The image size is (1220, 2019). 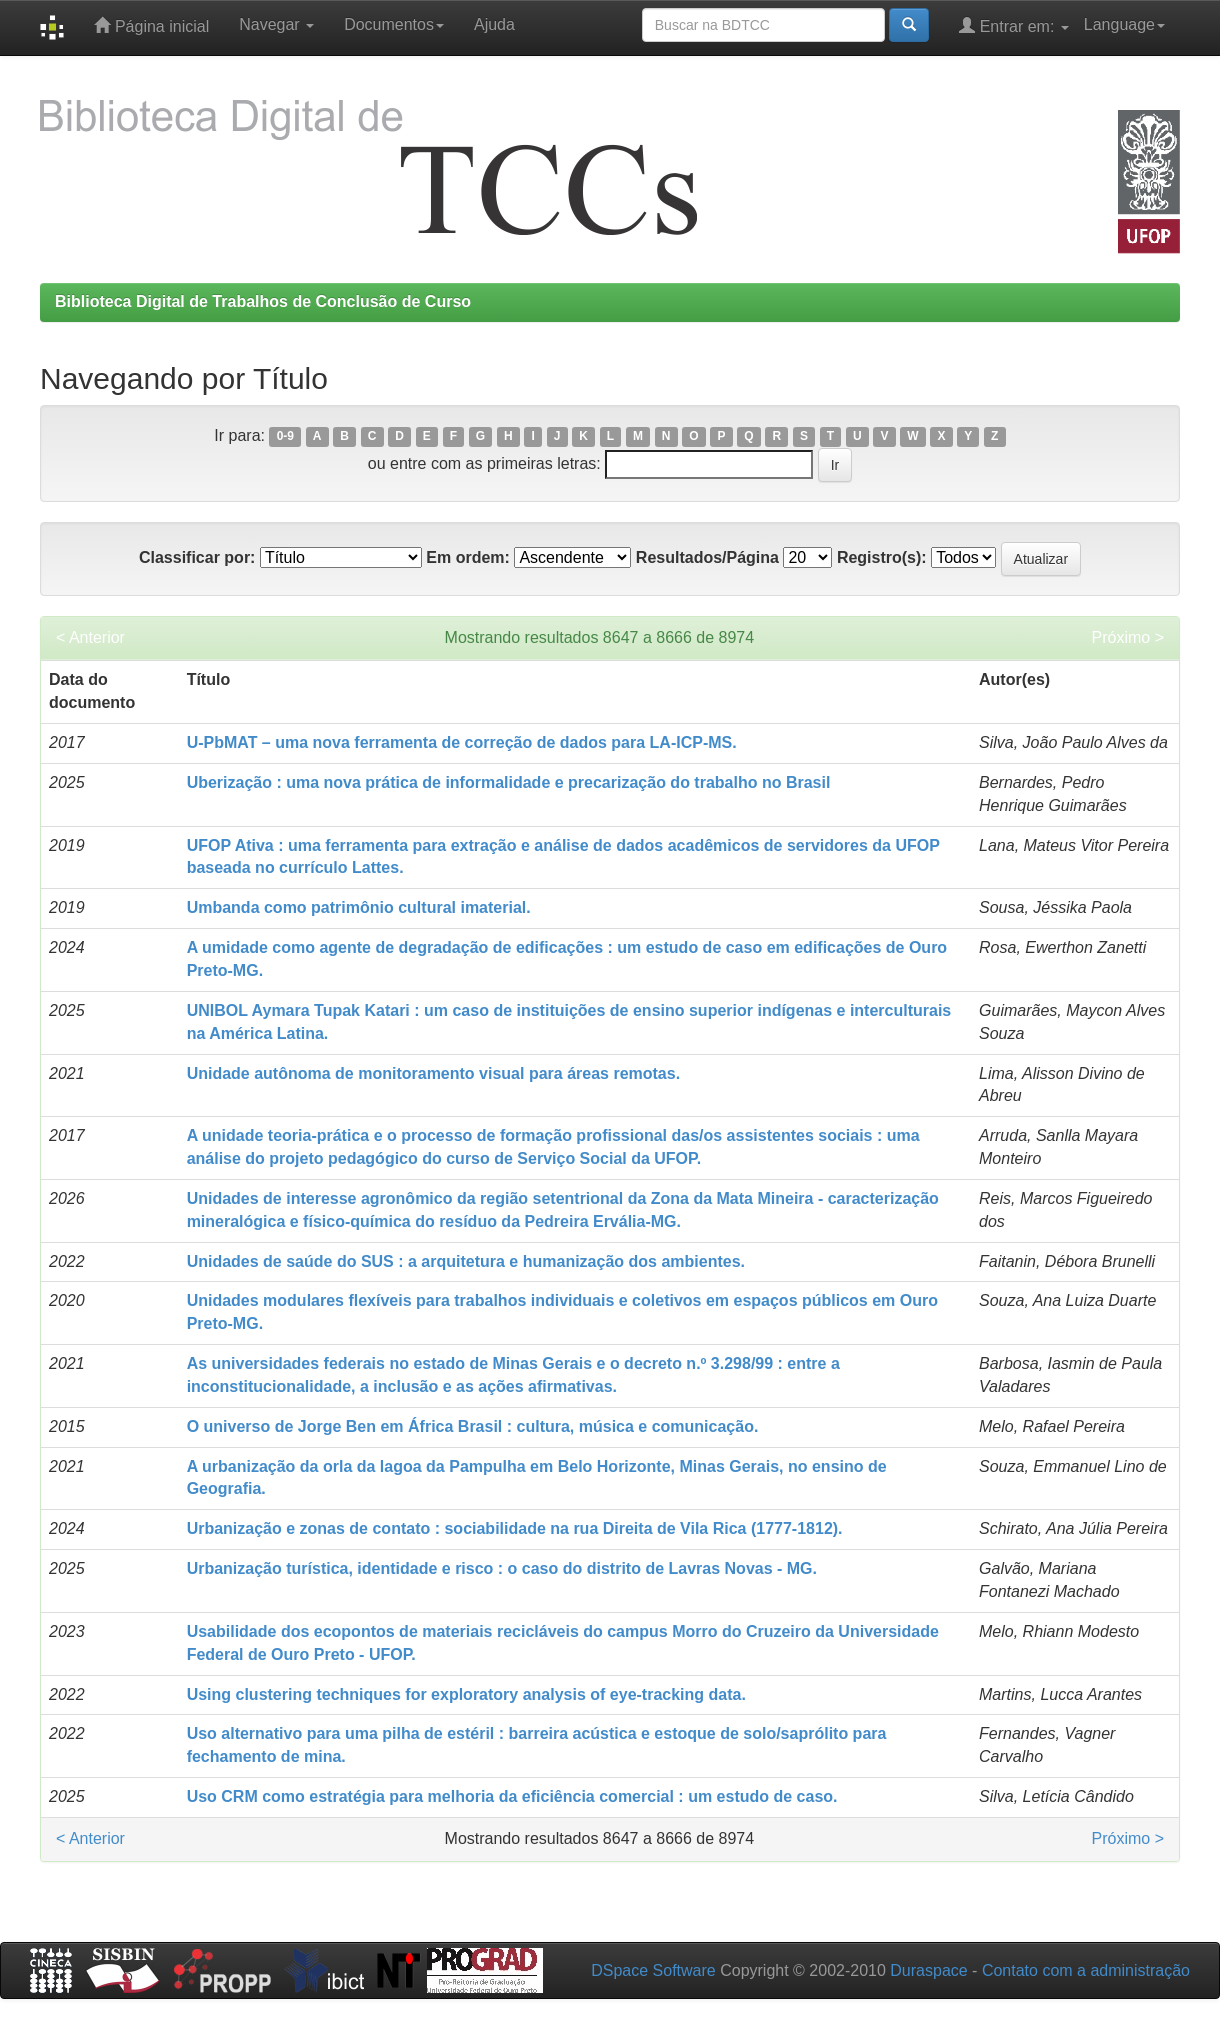 What do you see at coordinates (433, 1073) in the screenshot?
I see `Unidade autônoma de monitoramento visual para áreas remotas.` at bounding box center [433, 1073].